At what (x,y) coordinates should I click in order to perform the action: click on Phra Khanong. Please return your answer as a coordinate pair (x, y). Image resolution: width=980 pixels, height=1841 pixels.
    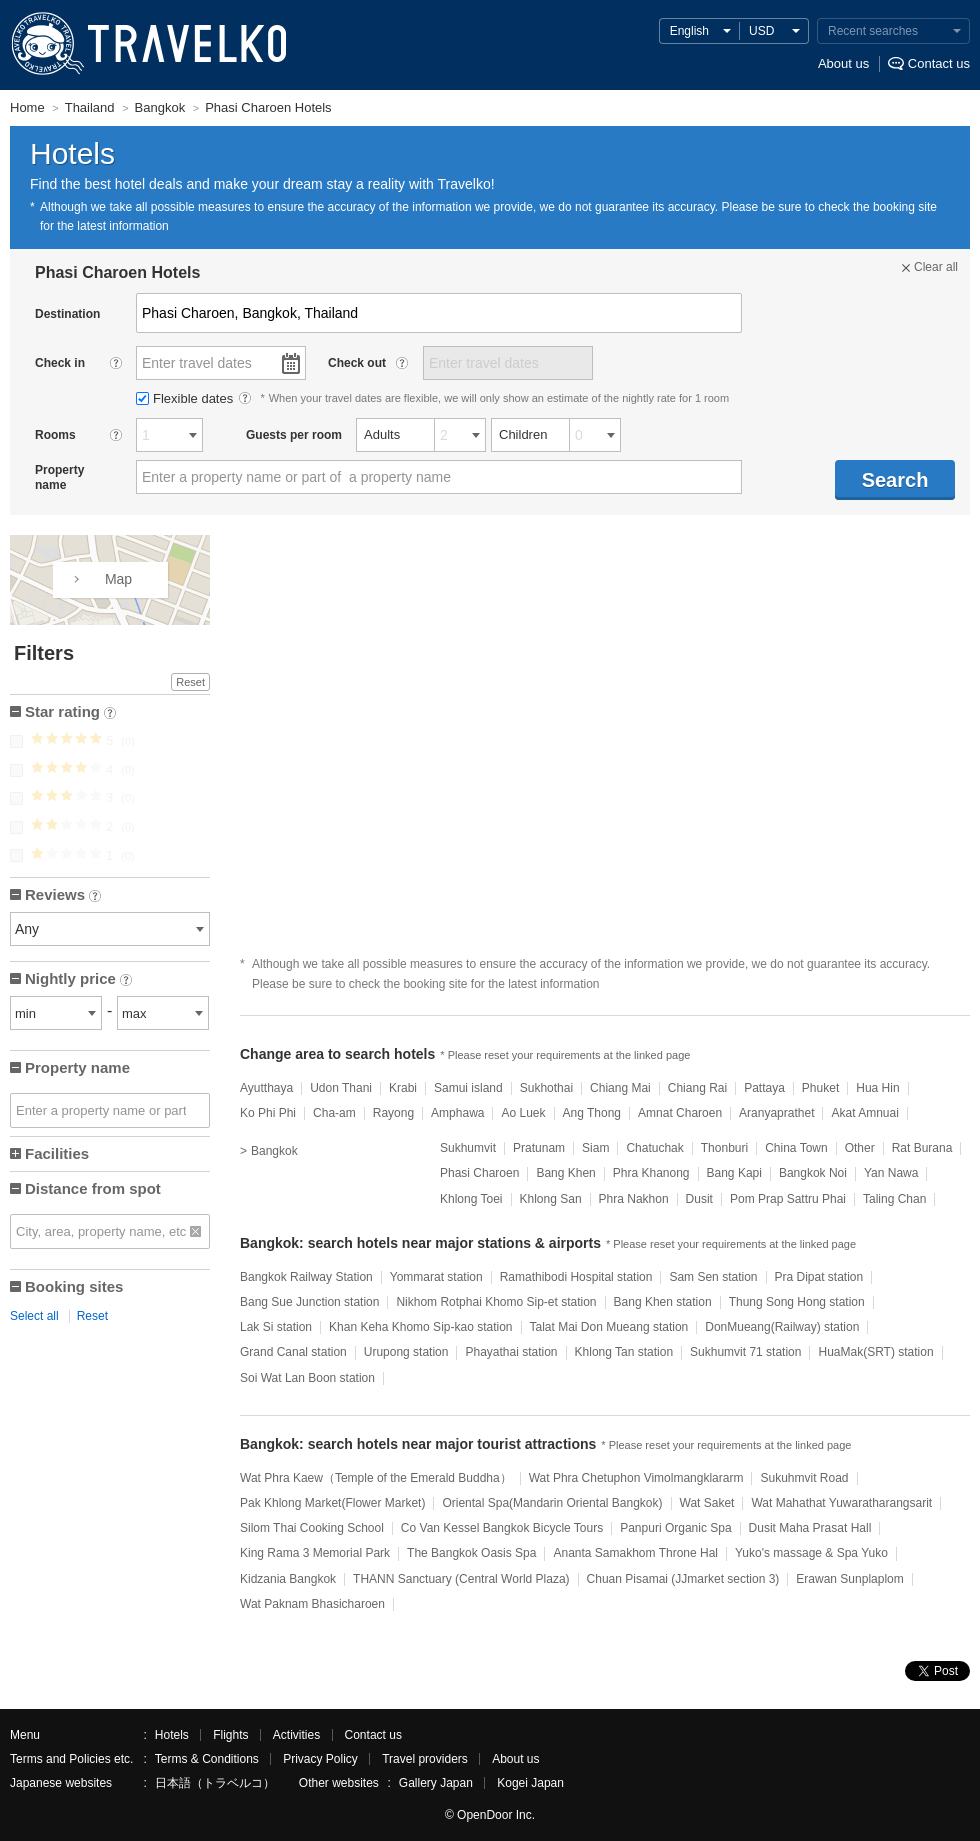
    Looking at the image, I should click on (651, 1173).